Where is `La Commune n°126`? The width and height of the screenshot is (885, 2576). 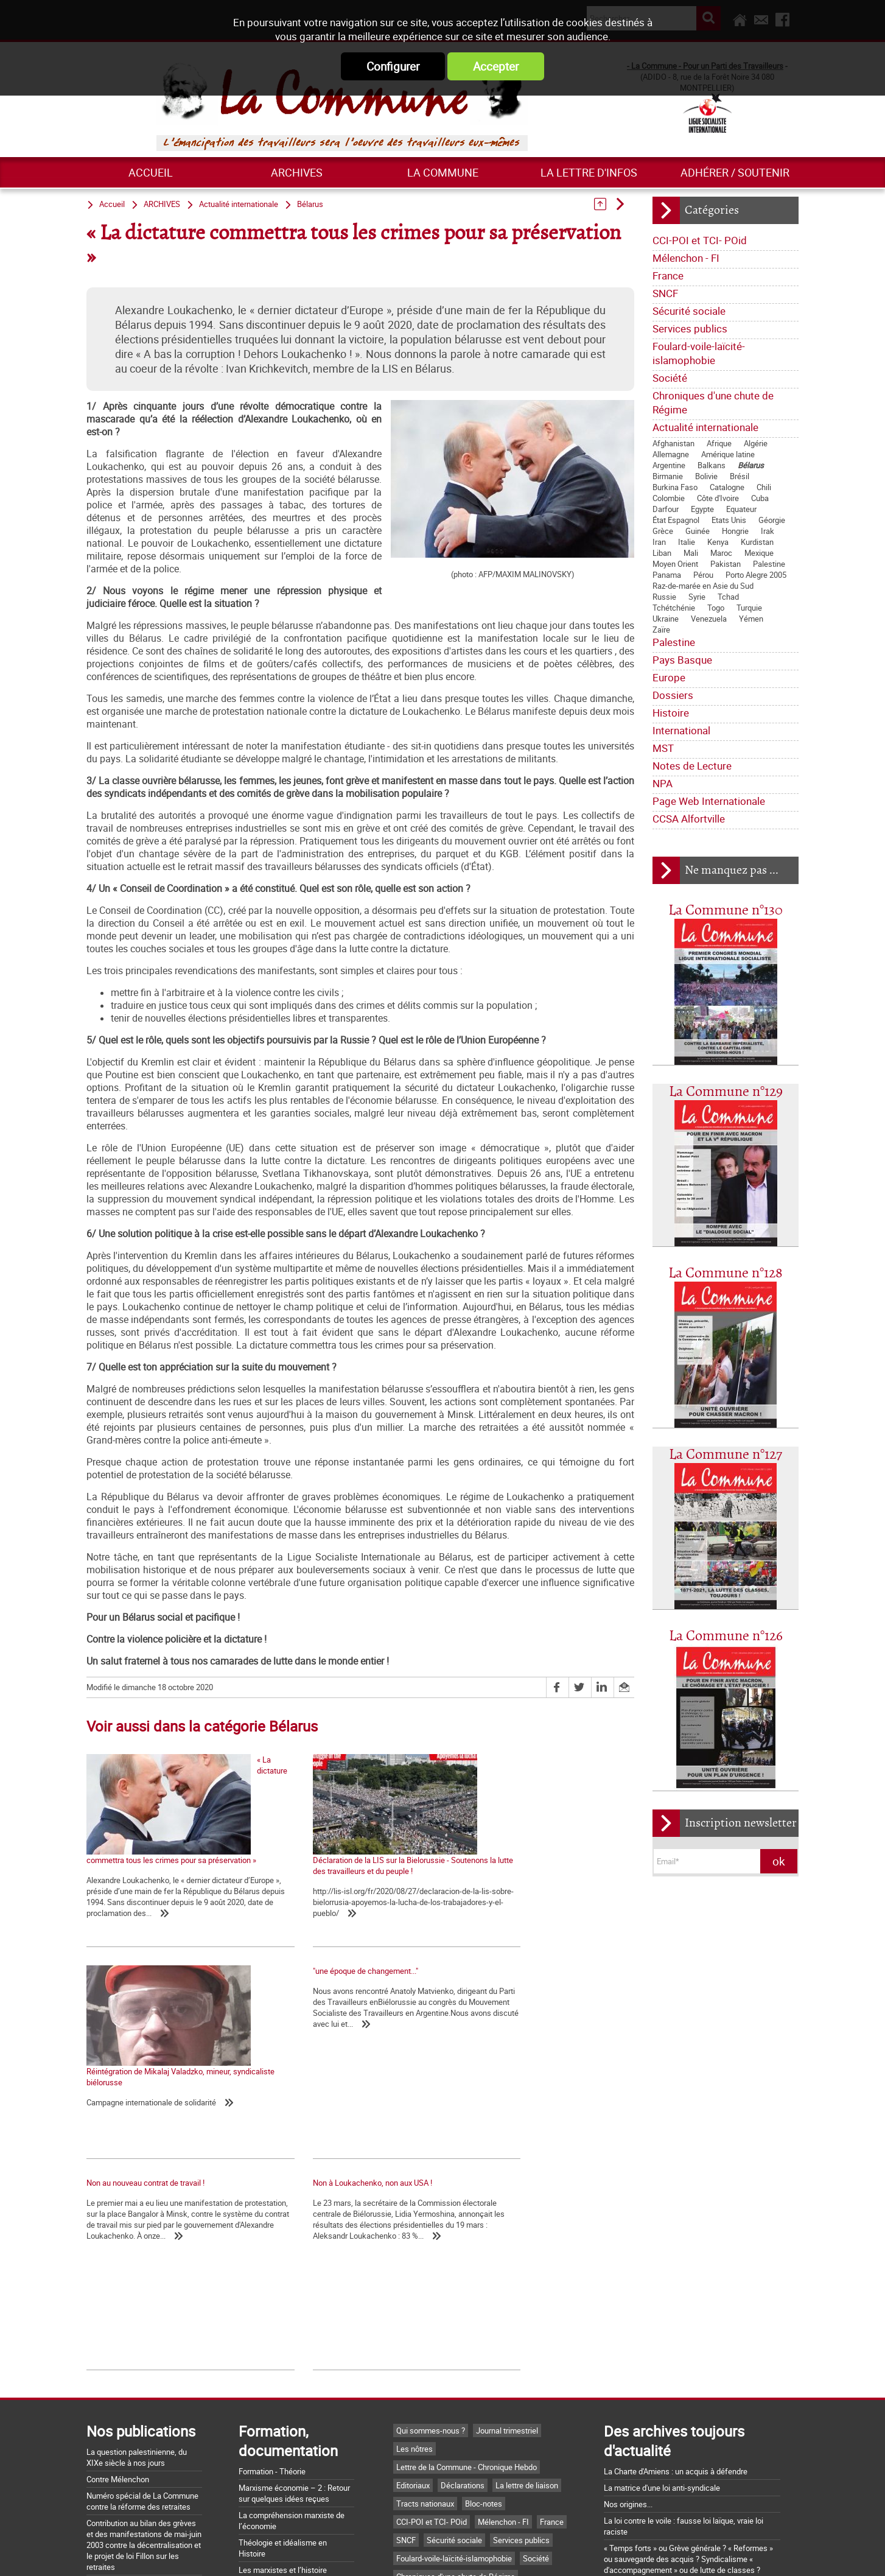
La Commune n°126 is located at coordinates (726, 1636).